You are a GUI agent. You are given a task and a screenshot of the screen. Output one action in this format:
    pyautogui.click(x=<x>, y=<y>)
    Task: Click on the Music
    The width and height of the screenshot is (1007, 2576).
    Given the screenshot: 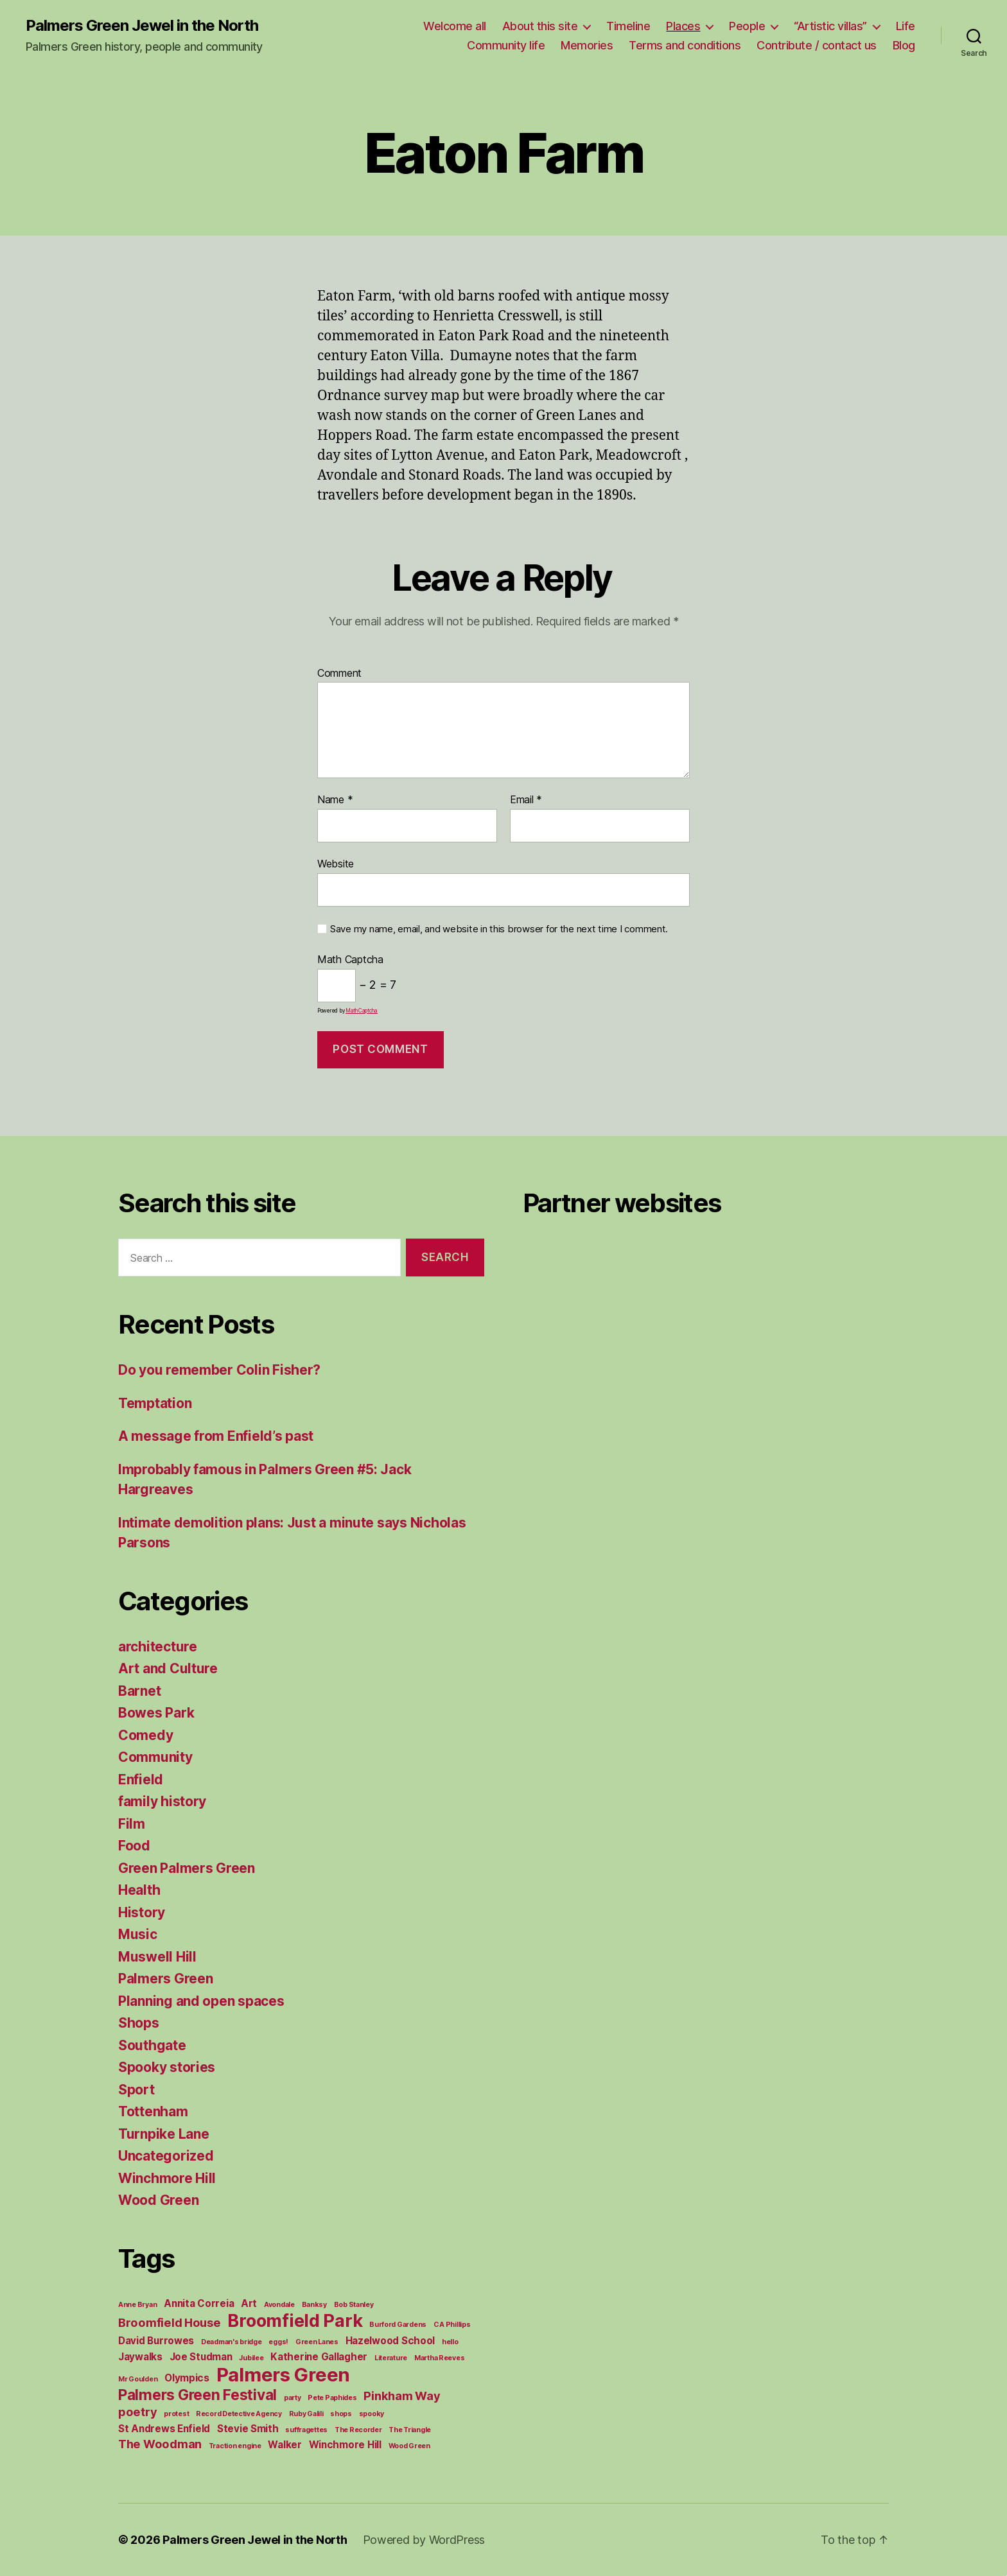 What is the action you would take?
    pyautogui.click(x=137, y=1934)
    